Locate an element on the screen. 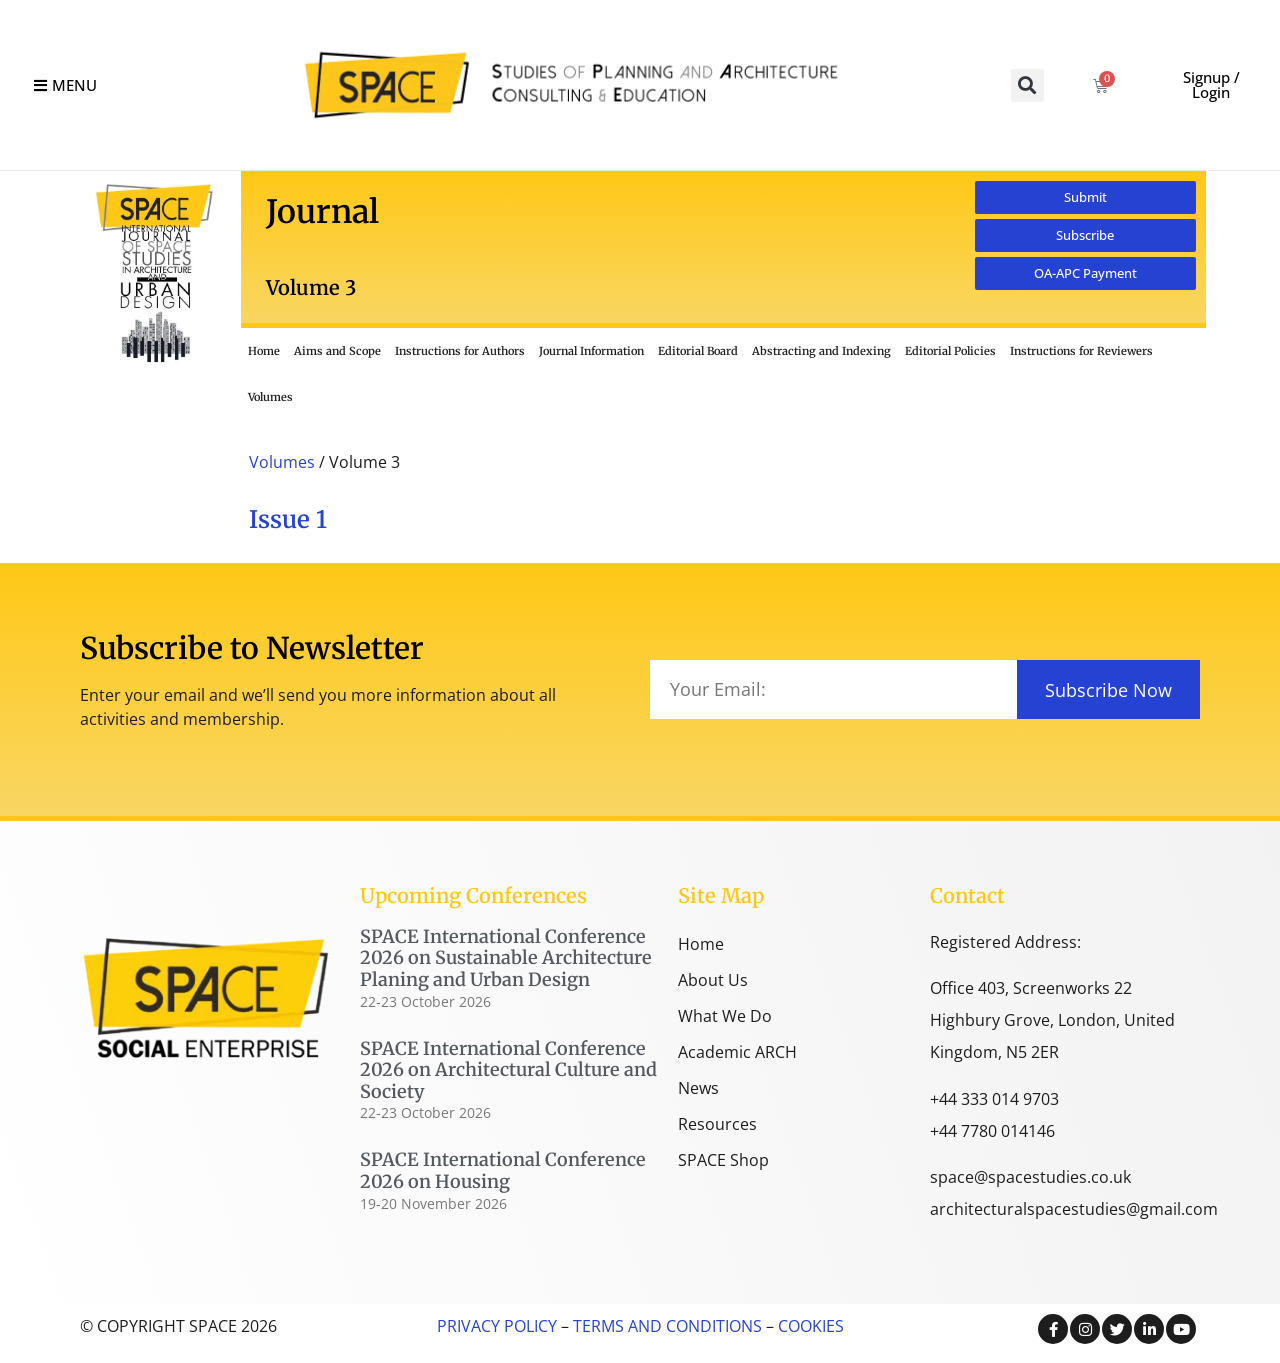 The height and width of the screenshot is (1363, 1280). SPACE International Conference 2026 on Housing is located at coordinates (503, 1170).